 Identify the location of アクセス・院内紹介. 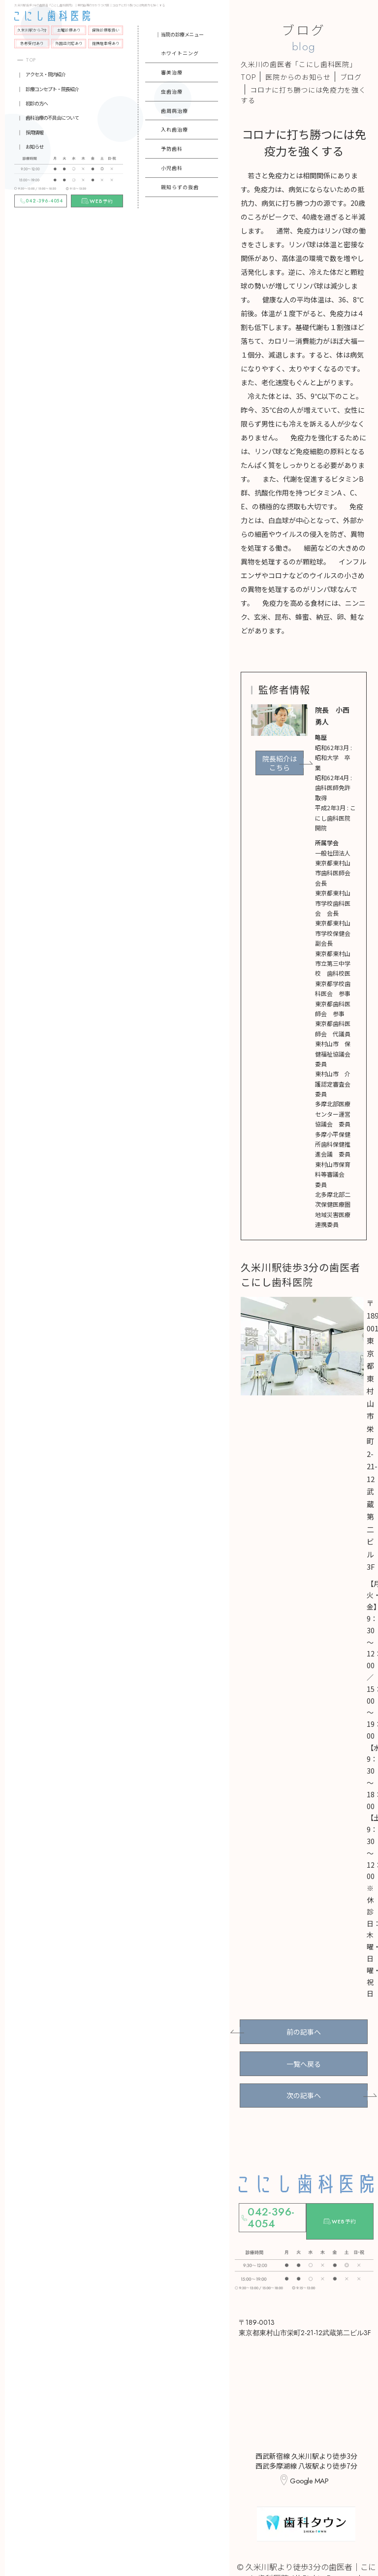
(45, 74).